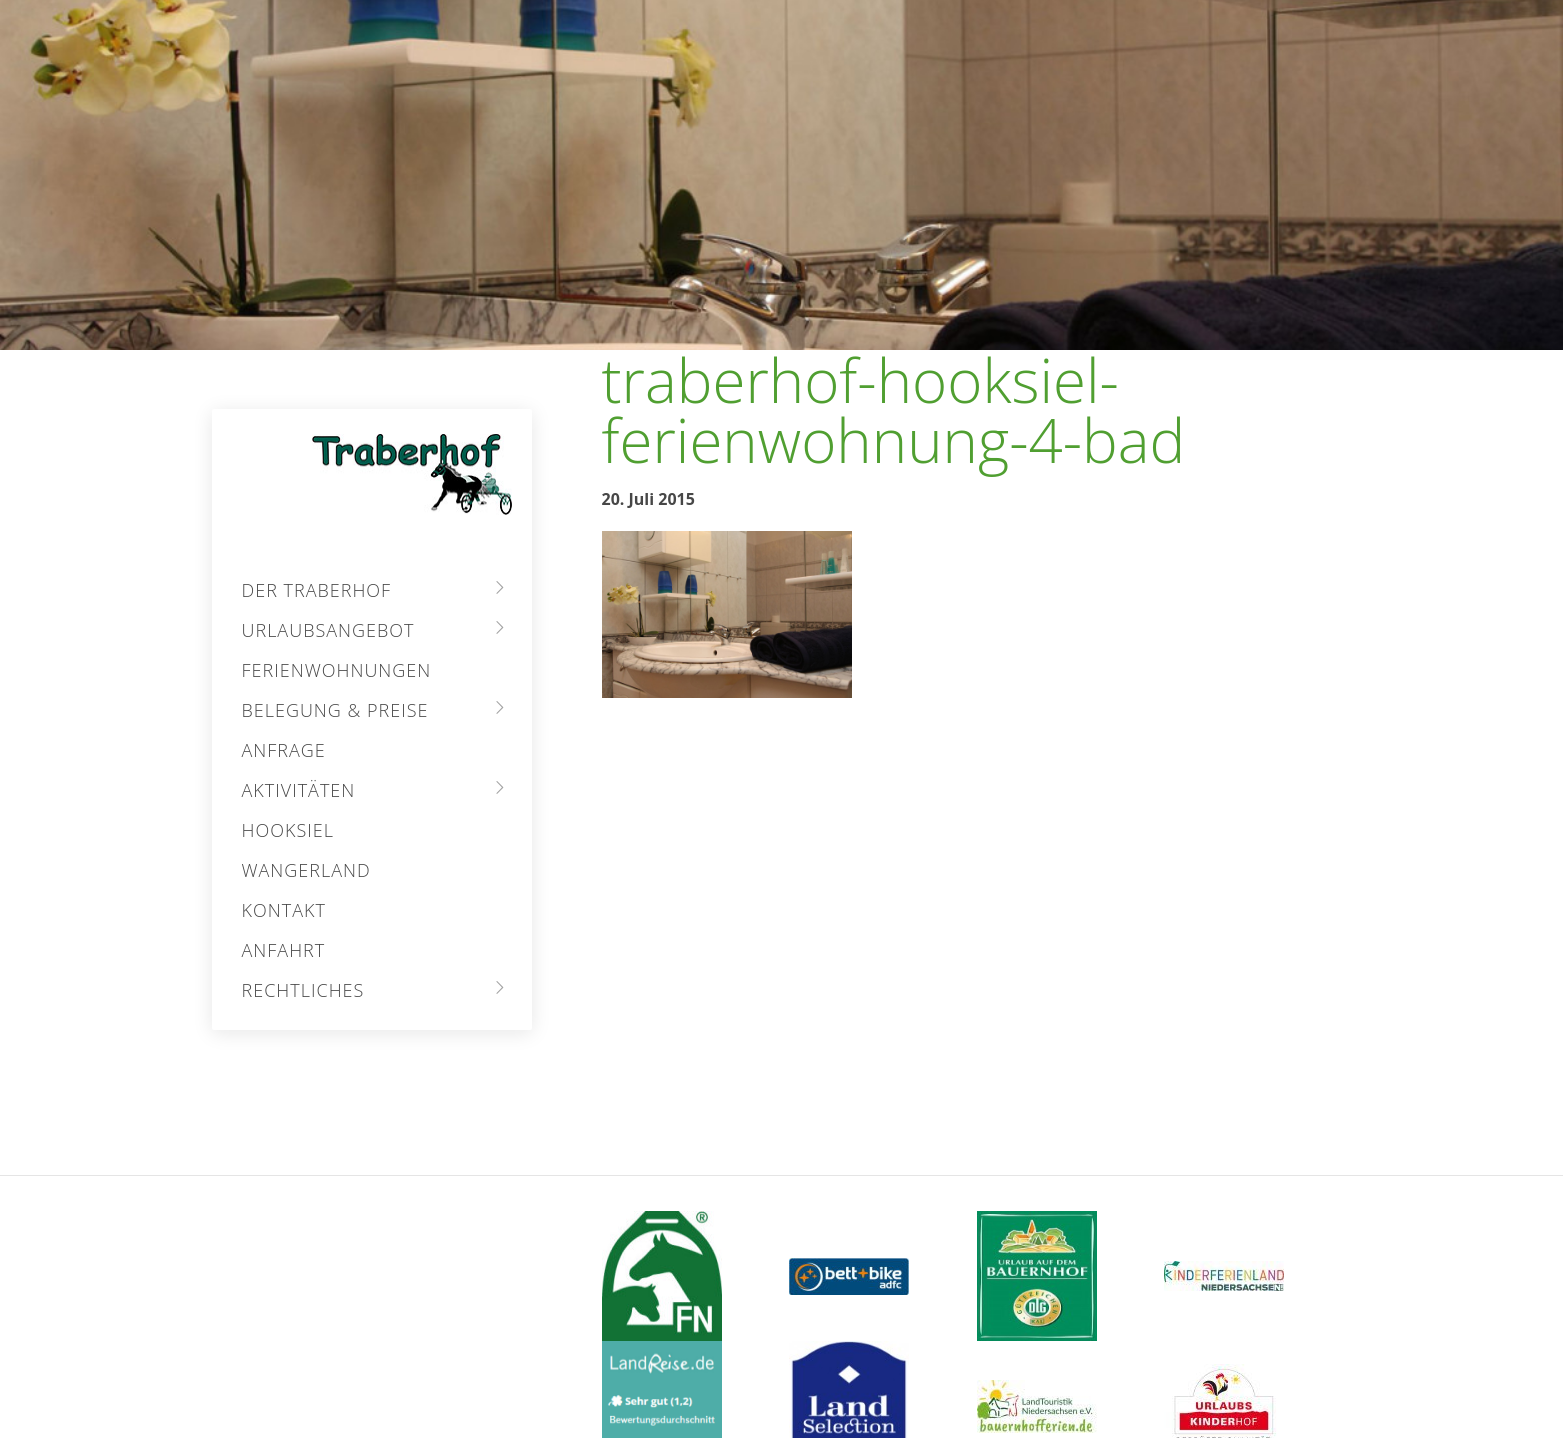 Image resolution: width=1563 pixels, height=1438 pixels. Describe the element at coordinates (328, 630) in the screenshot. I see `Urlaubsangebot` at that location.